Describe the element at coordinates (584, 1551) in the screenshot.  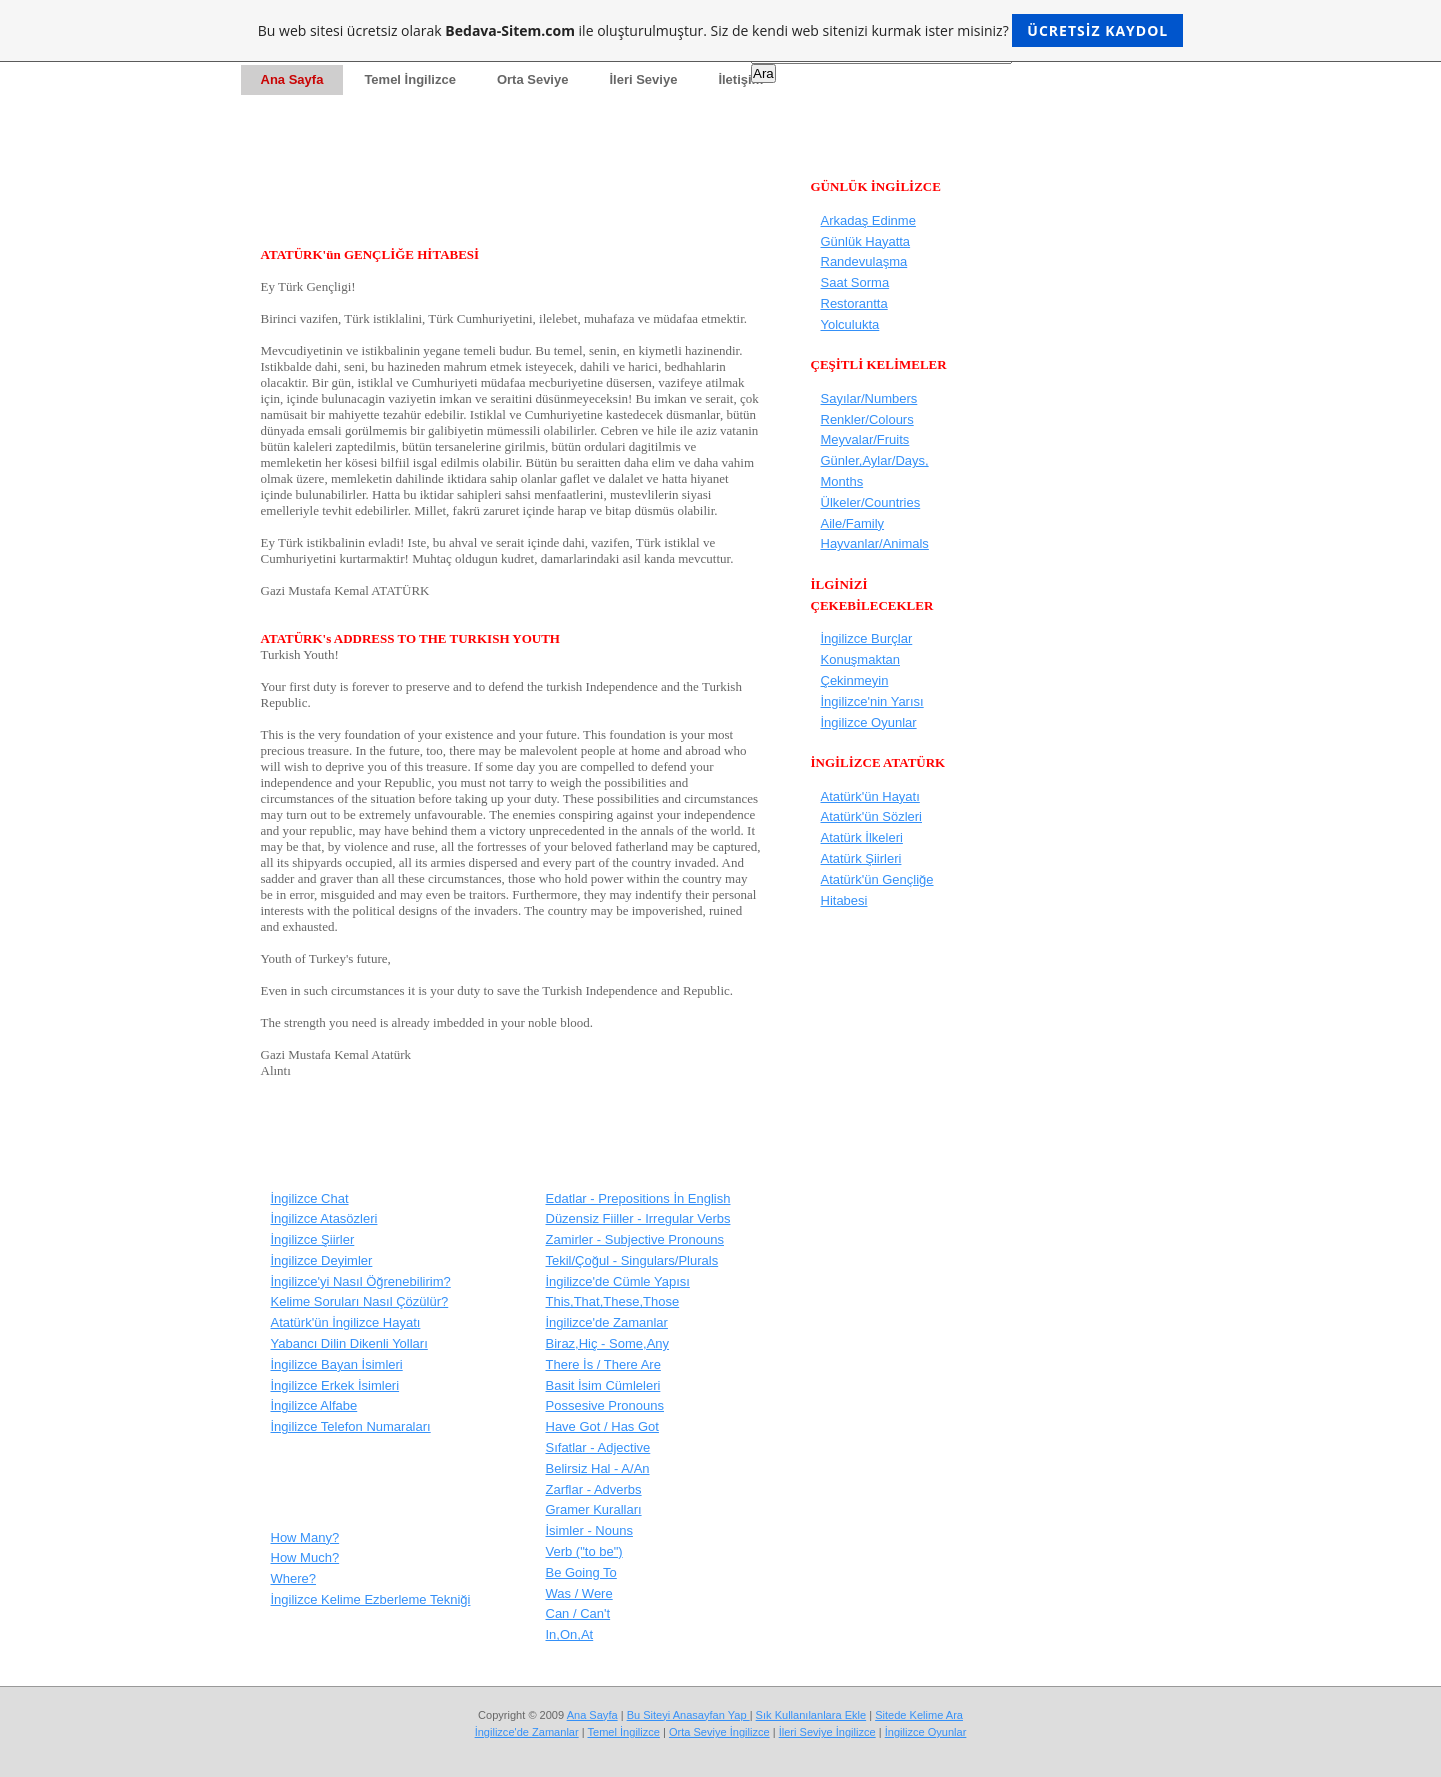
I see `Verb ("to be")` at that location.